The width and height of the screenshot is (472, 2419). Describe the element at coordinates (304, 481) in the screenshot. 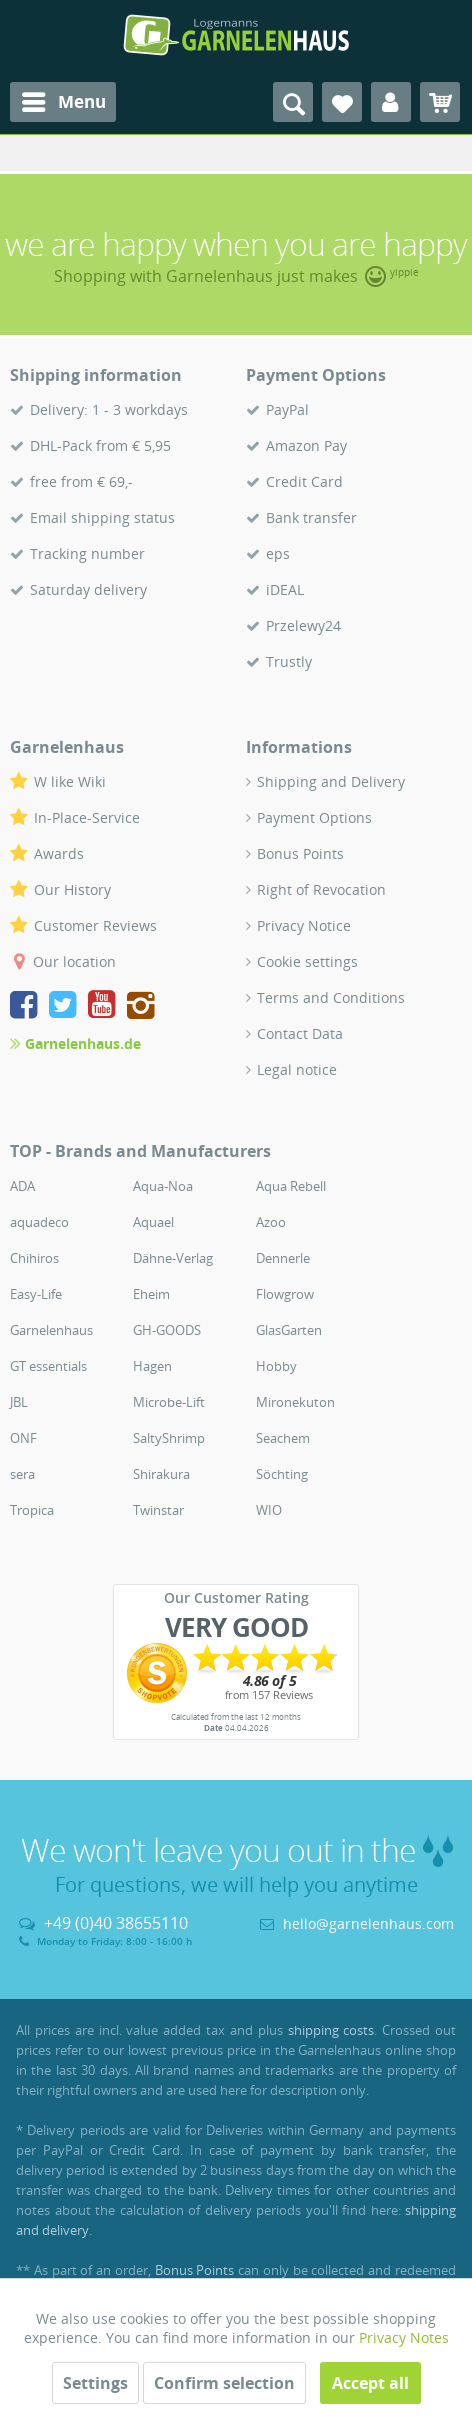

I see `Credit Card` at that location.